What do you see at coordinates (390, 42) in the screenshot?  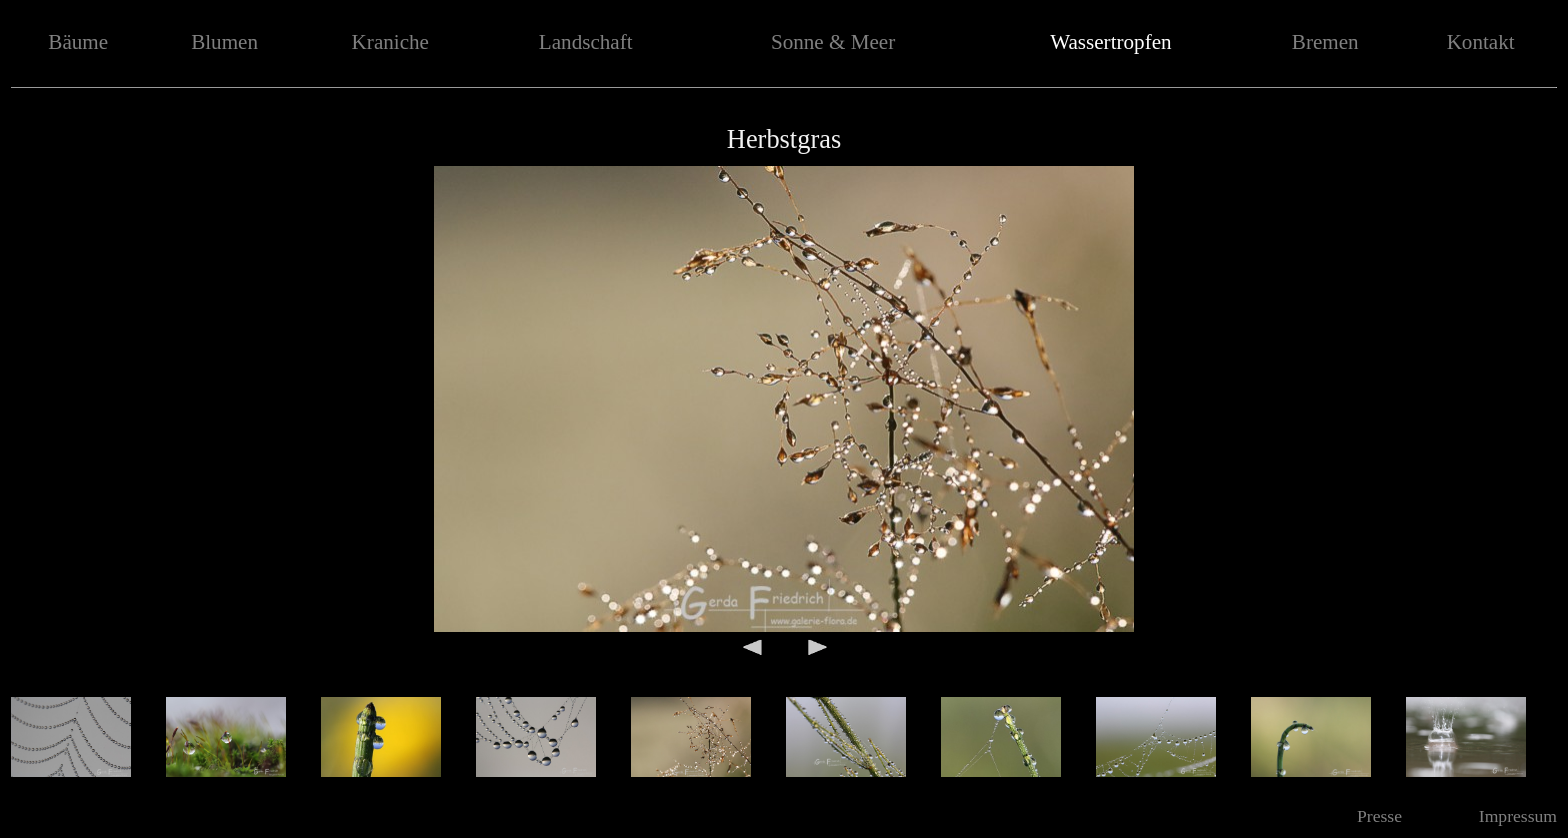 I see `Kraniche` at bounding box center [390, 42].